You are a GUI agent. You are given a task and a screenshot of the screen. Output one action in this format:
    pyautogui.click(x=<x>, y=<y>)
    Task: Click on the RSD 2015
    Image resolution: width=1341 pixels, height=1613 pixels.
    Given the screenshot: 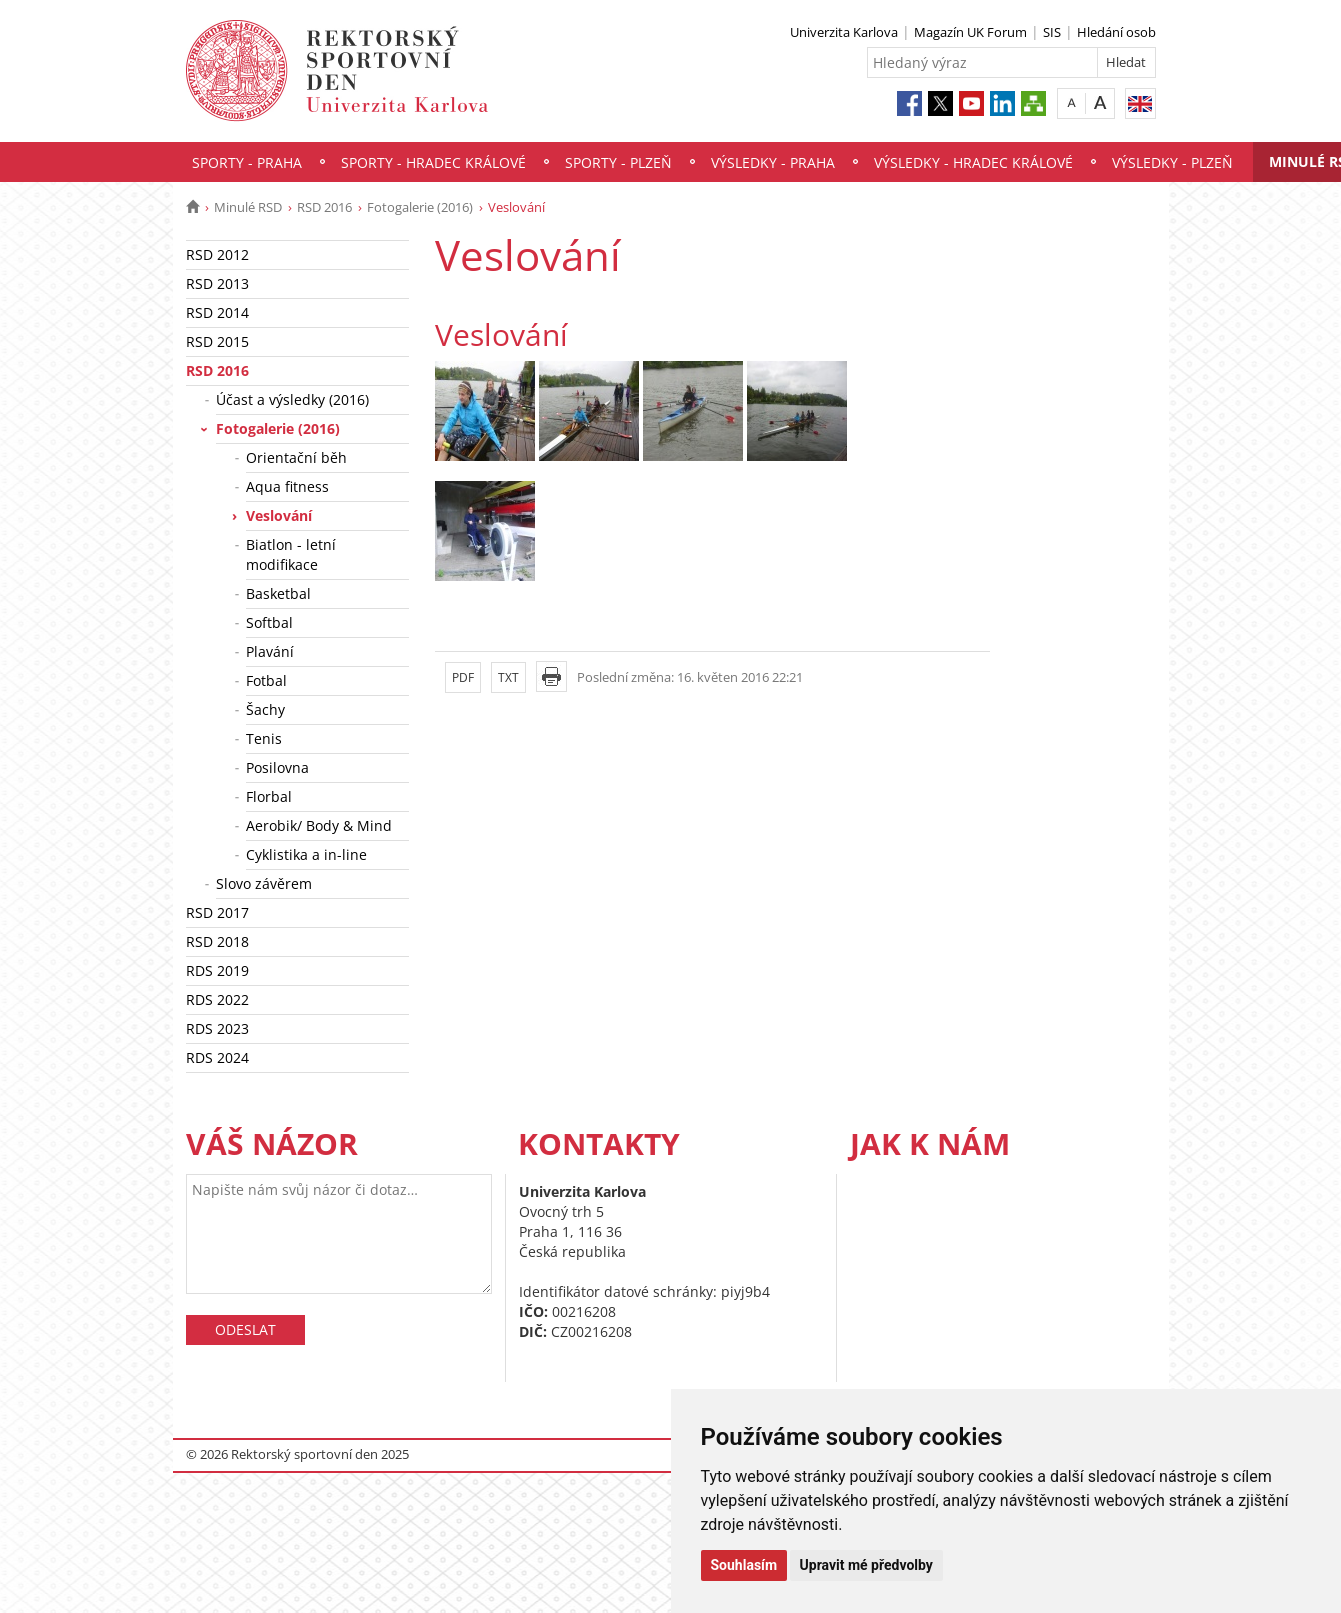 What is the action you would take?
    pyautogui.click(x=217, y=341)
    